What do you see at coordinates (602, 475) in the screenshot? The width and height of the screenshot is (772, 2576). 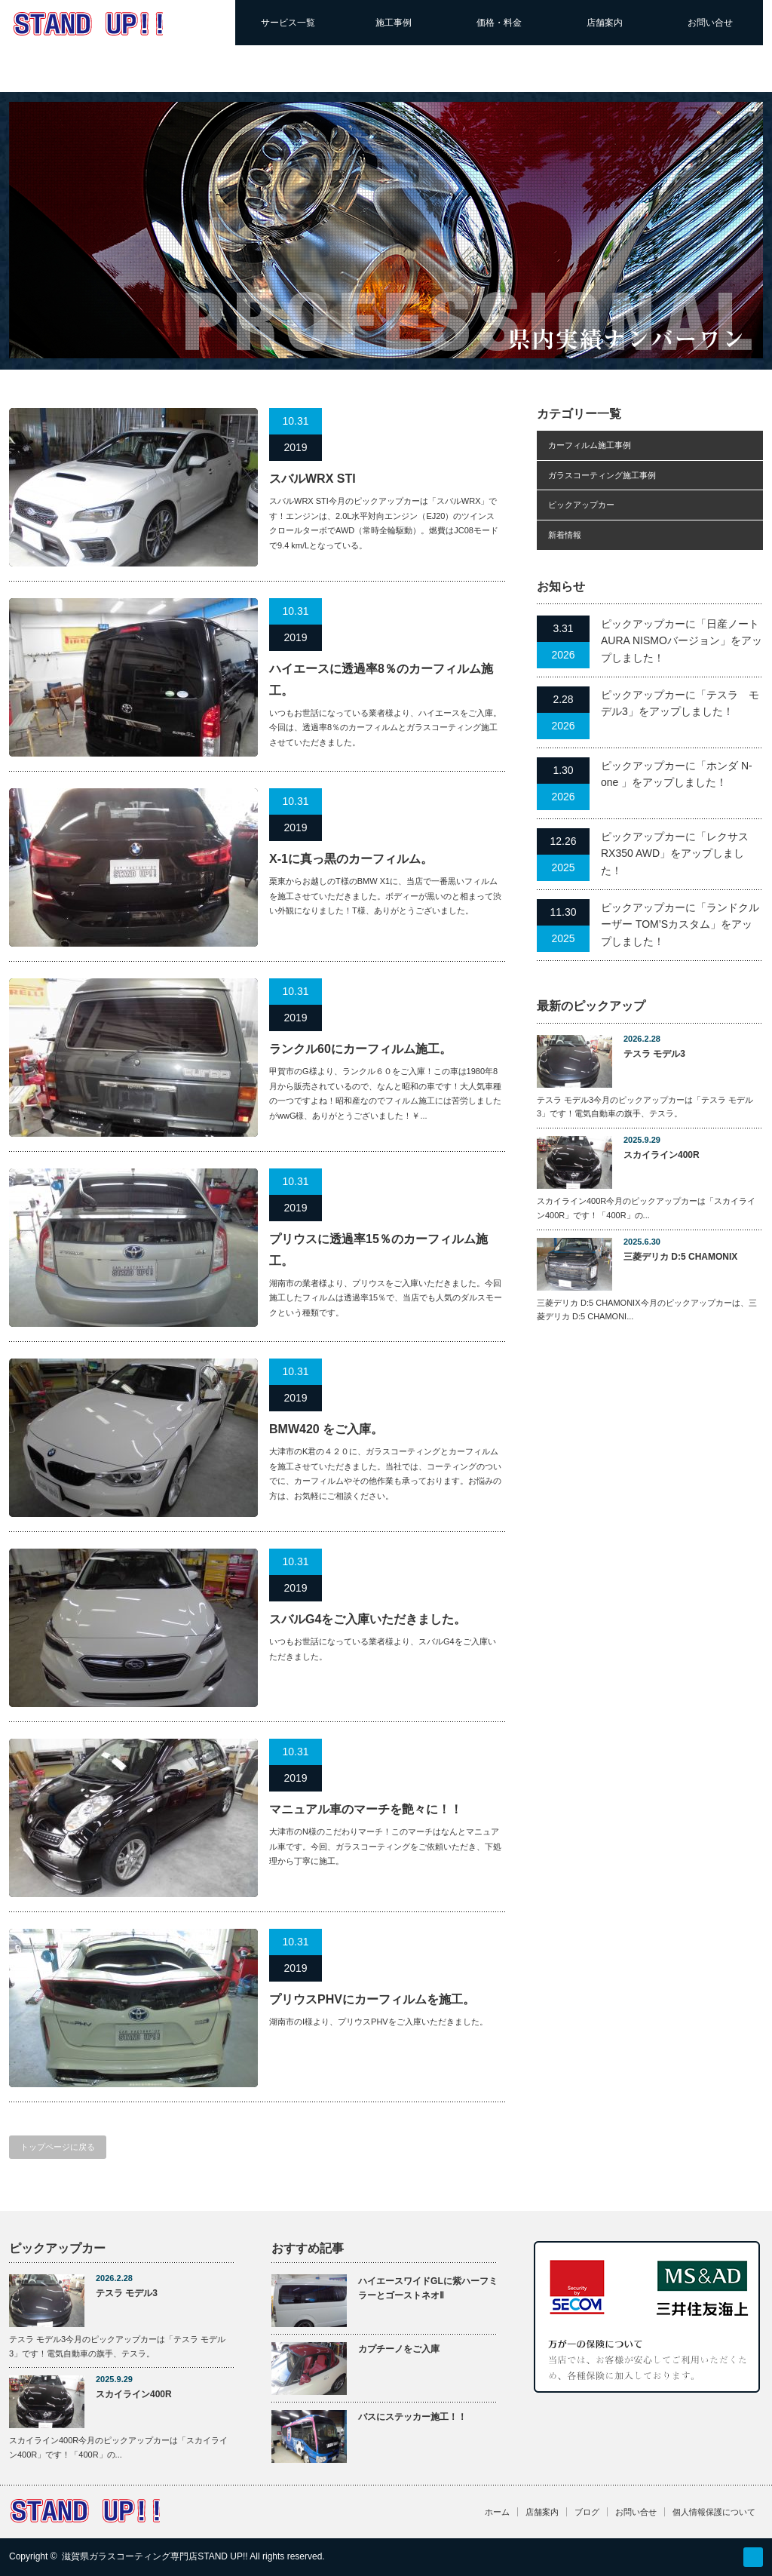 I see `ガラスコーティング施工事例` at bounding box center [602, 475].